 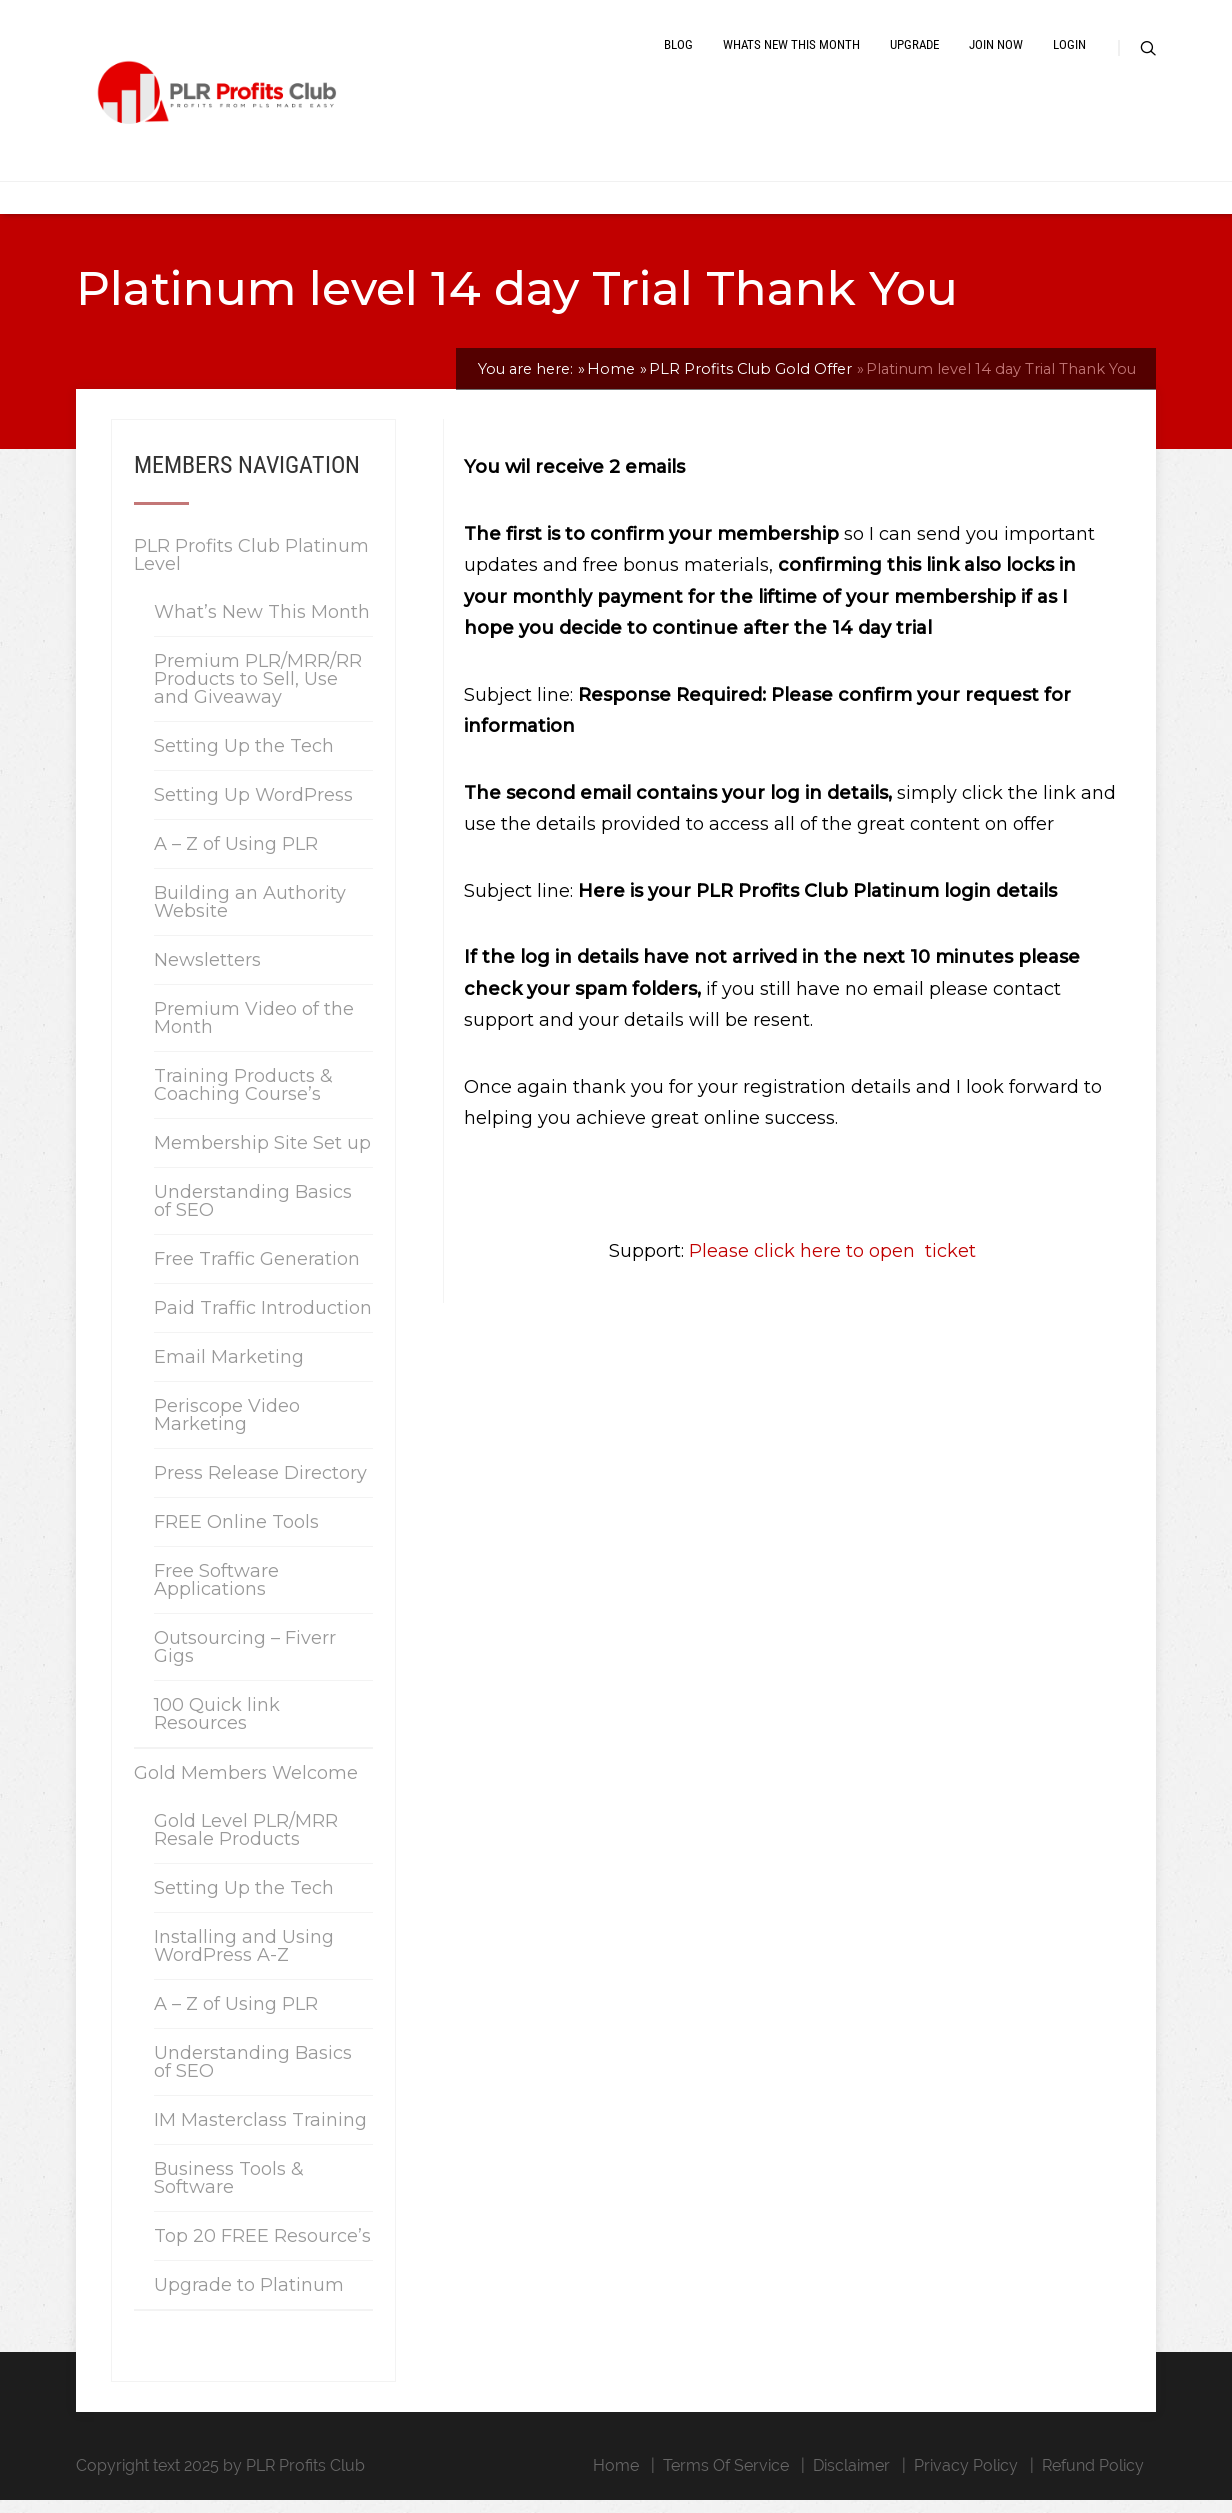 I want to click on Please click here to open ticket, so click(x=830, y=1265).